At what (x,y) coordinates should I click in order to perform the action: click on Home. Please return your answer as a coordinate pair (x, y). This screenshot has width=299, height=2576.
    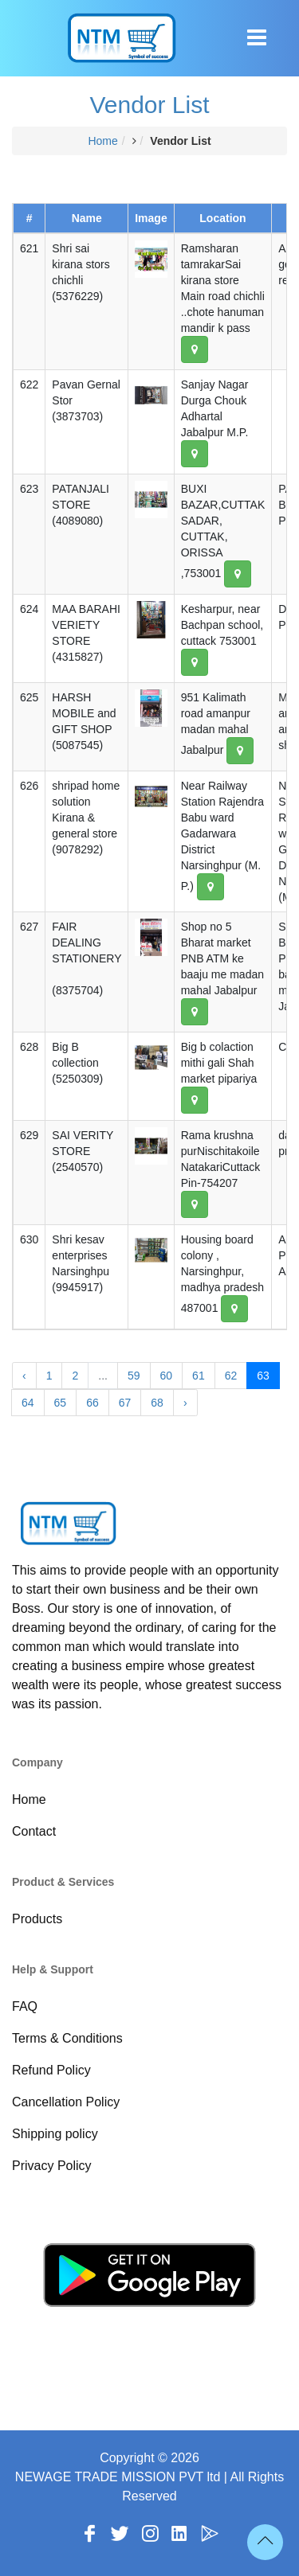
    Looking at the image, I should click on (102, 141).